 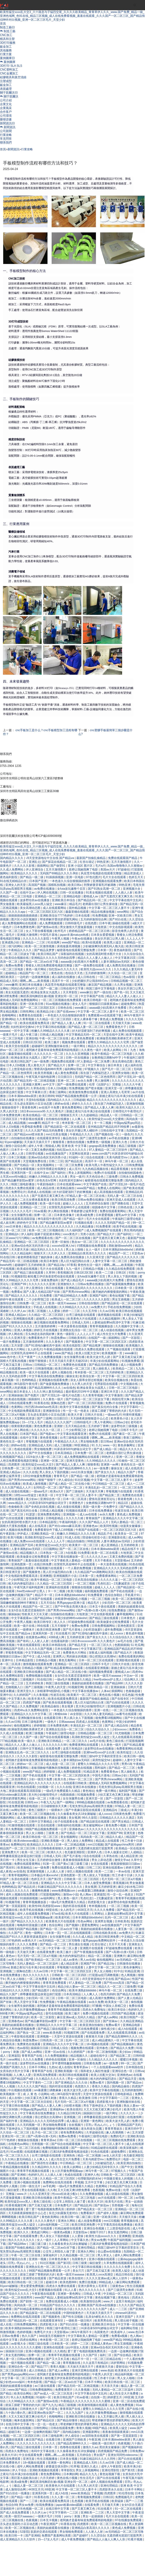 What do you see at coordinates (36, 1637) in the screenshot?
I see `在线黄色av网站` at bounding box center [36, 1637].